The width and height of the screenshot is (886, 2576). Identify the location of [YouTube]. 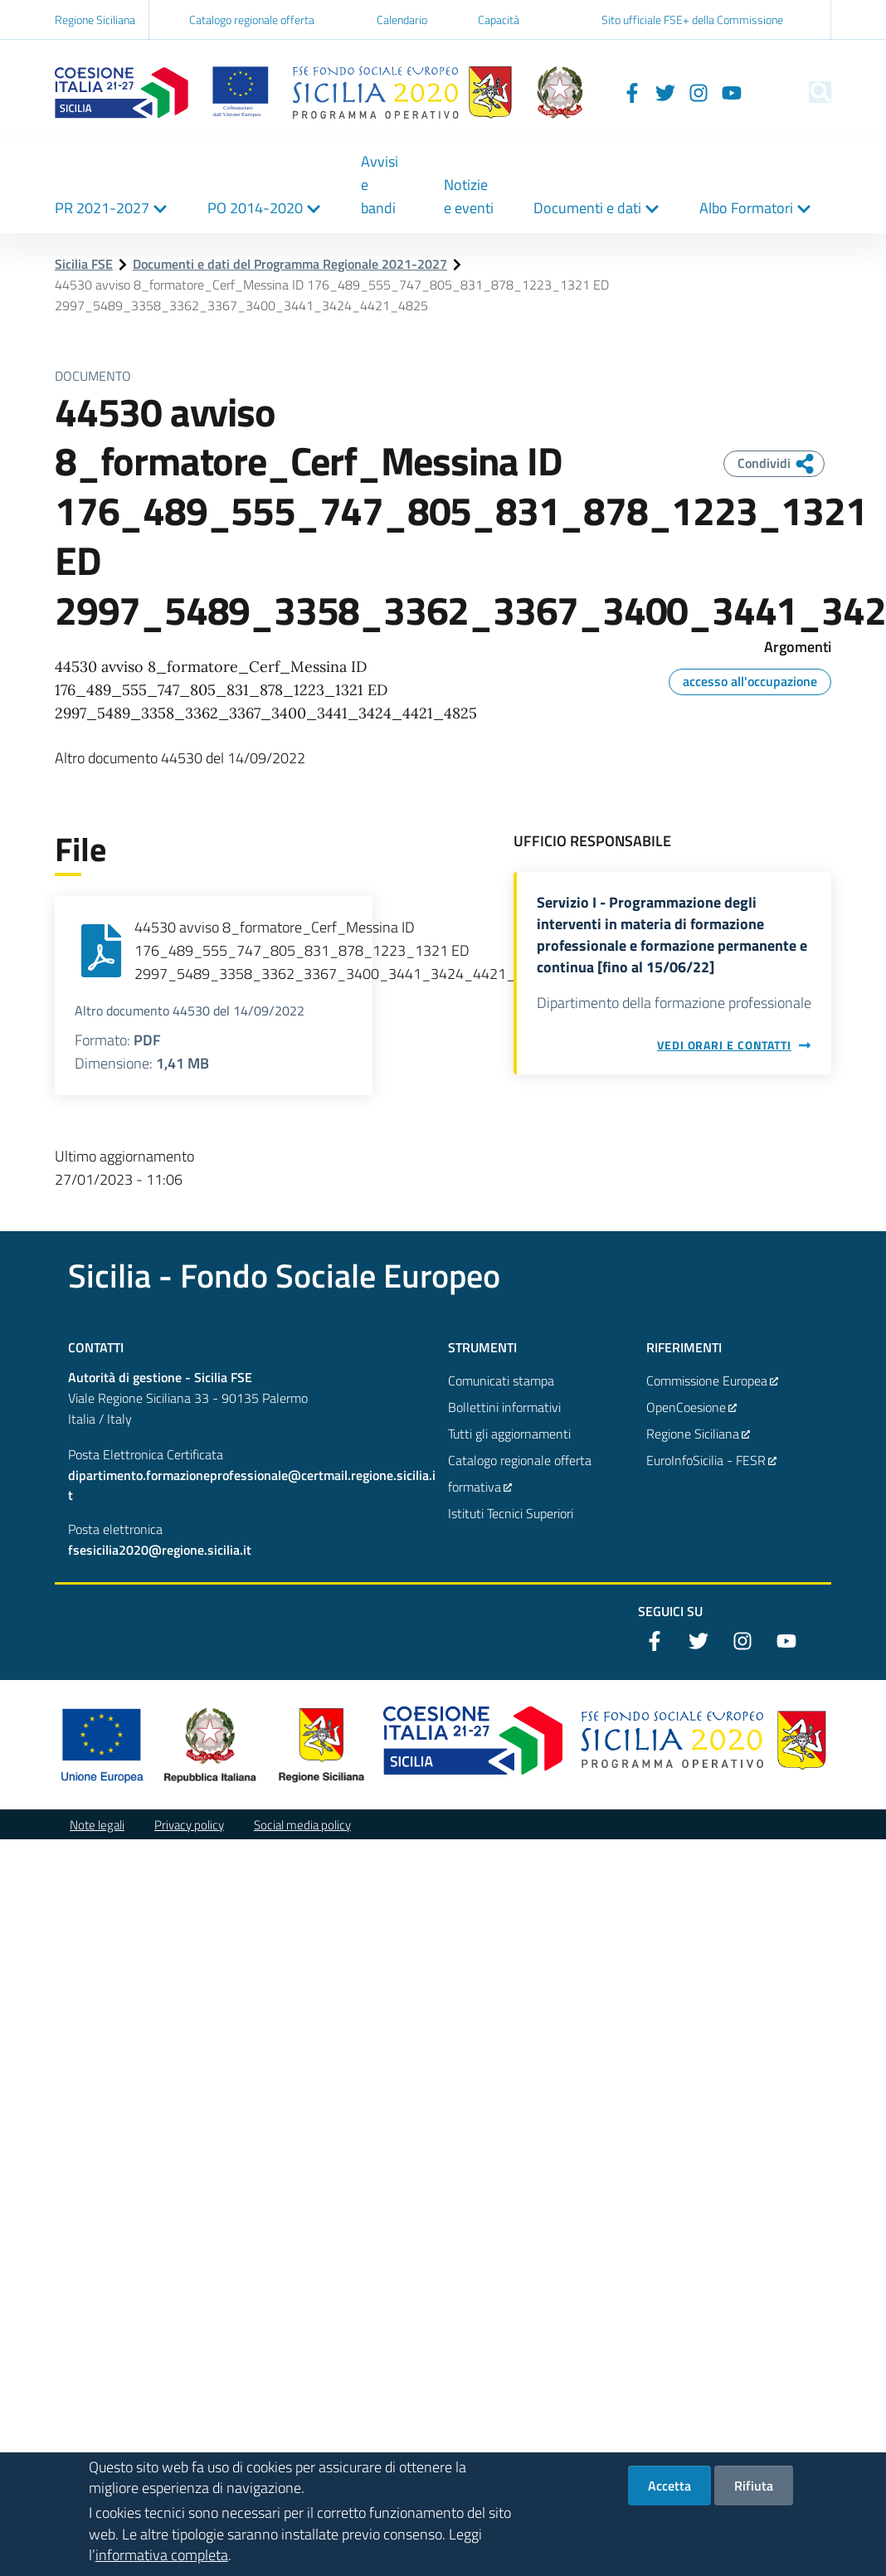
(702, 92).